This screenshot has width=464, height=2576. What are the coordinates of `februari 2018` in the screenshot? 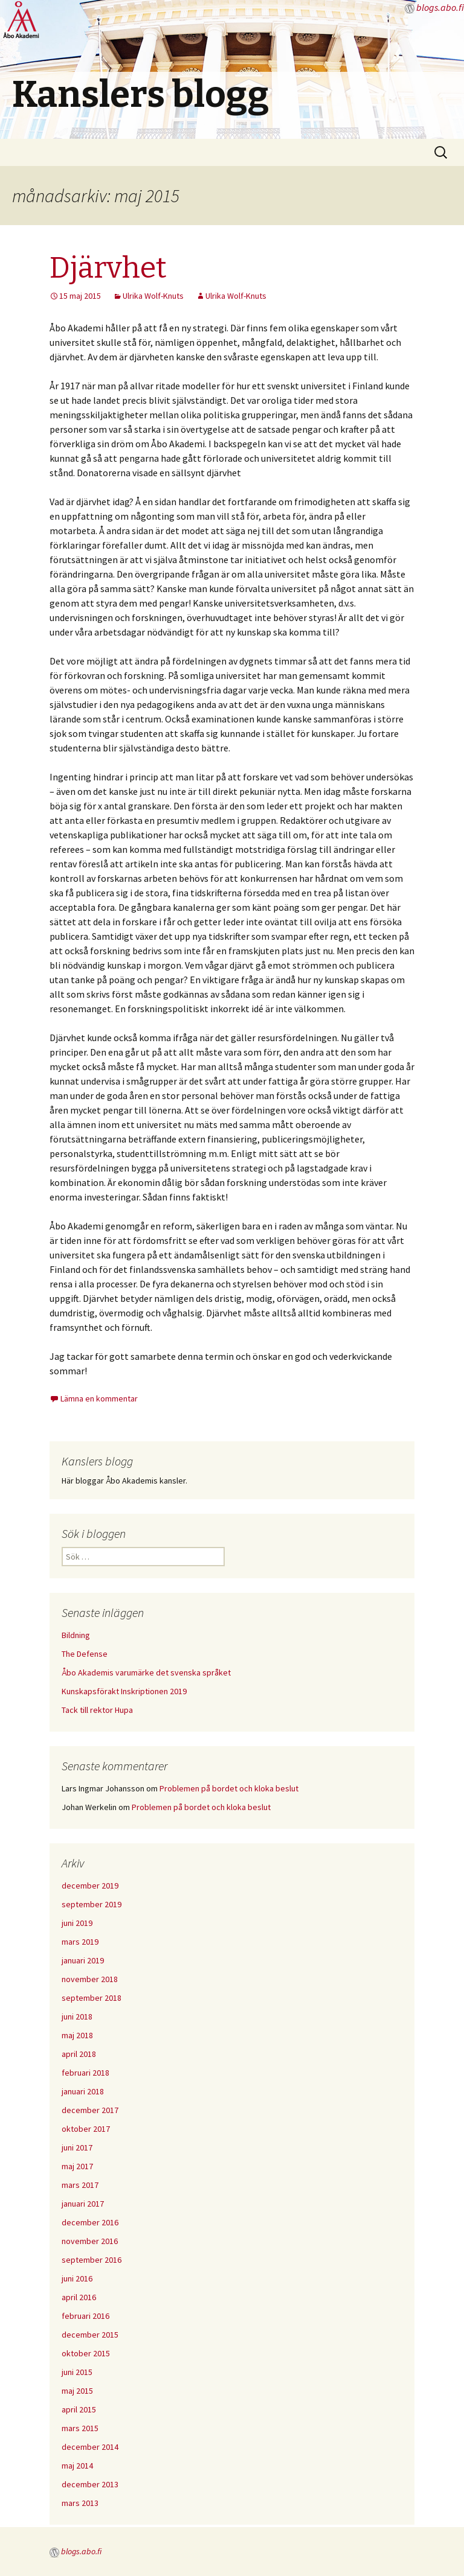 It's located at (85, 2072).